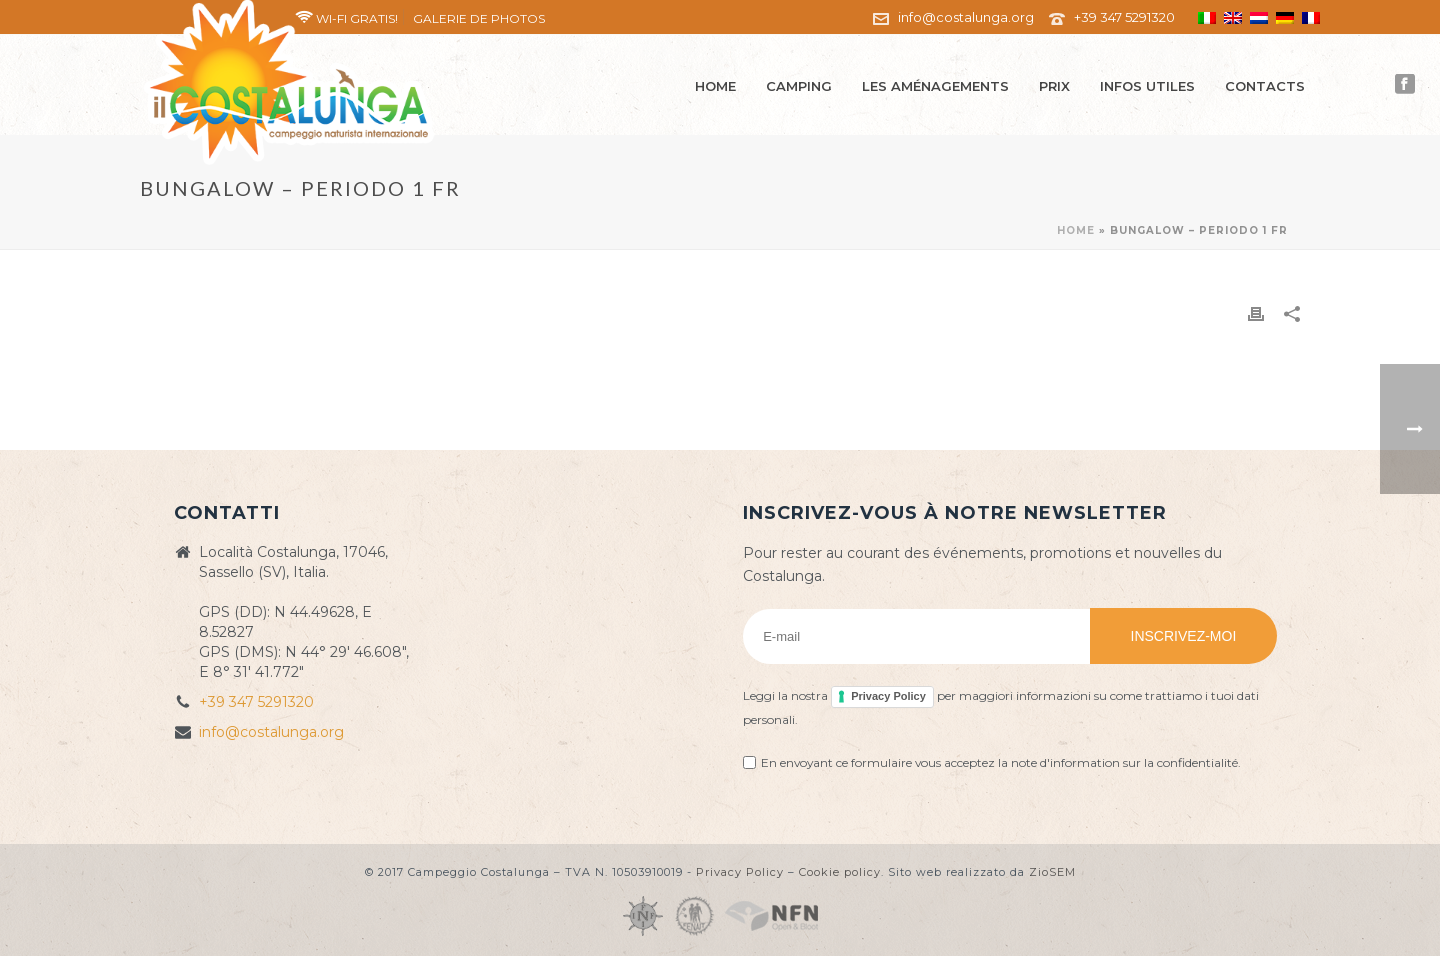 This screenshot has width=1440, height=957. I want to click on Home, so click(715, 86).